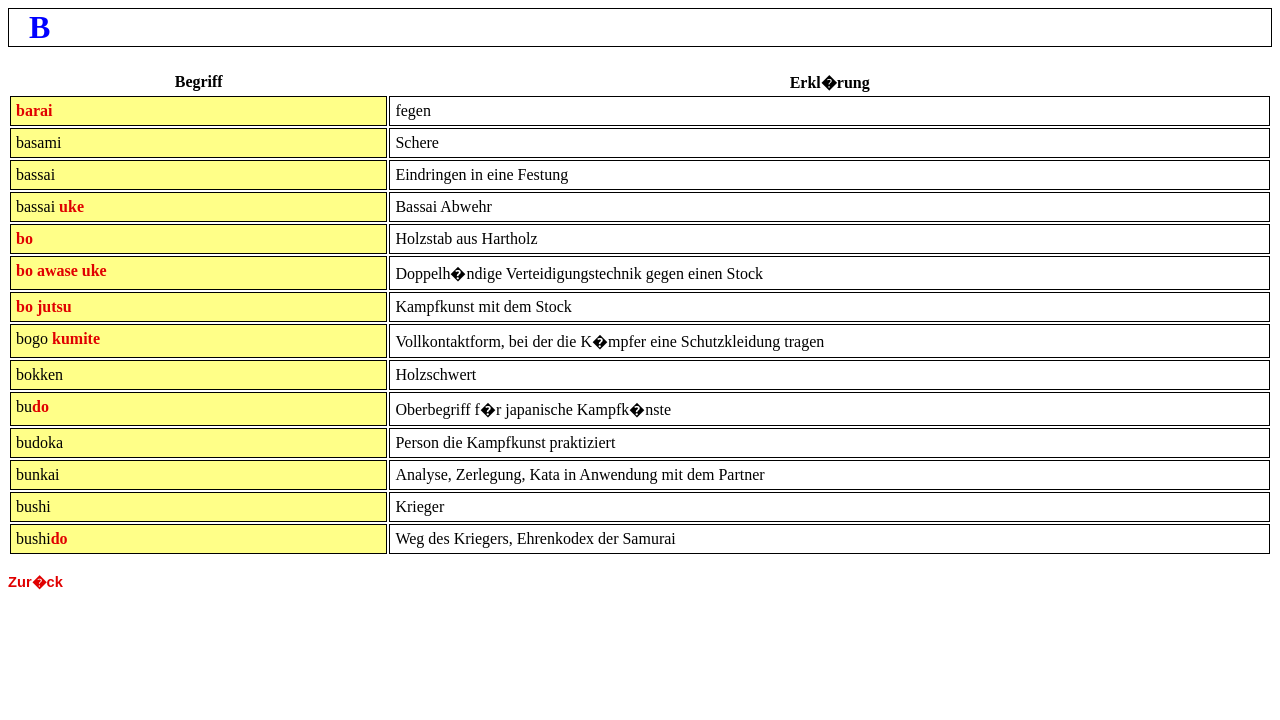  I want to click on barai, so click(34, 110).